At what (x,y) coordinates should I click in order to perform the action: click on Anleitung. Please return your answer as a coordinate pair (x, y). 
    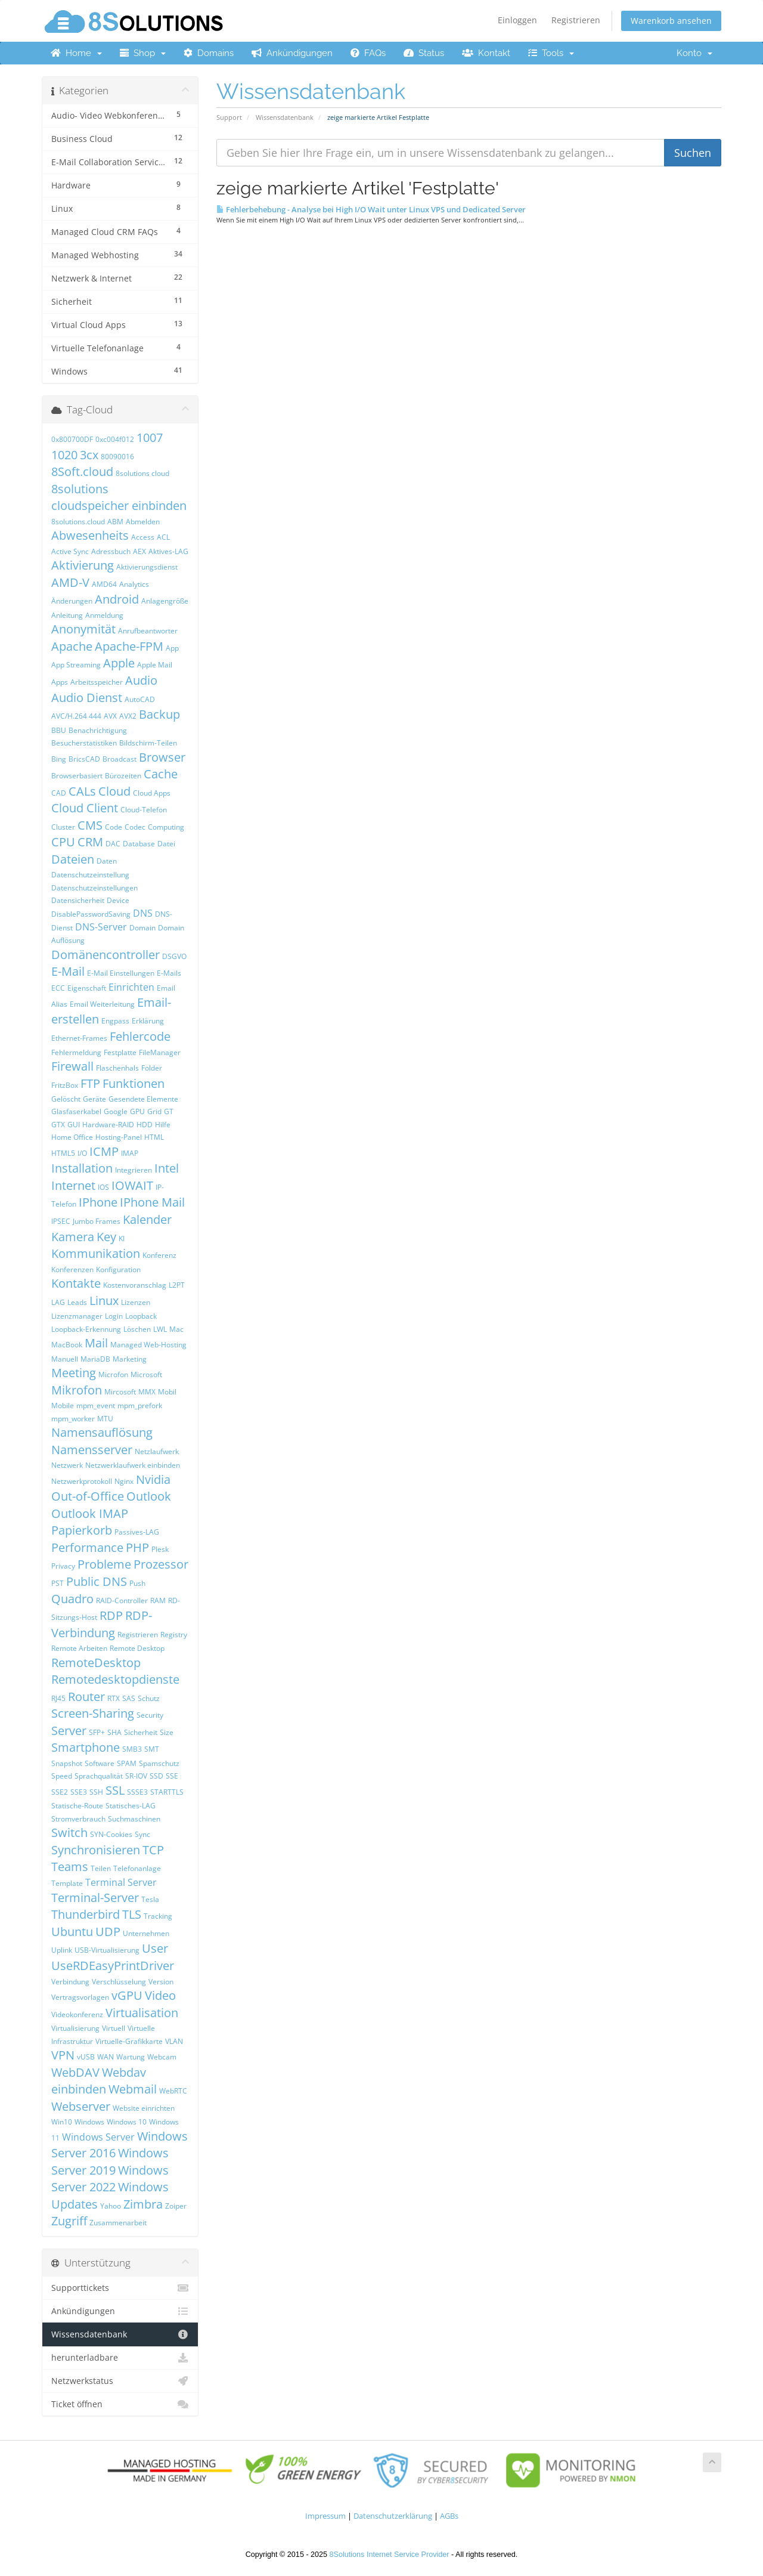
    Looking at the image, I should click on (67, 615).